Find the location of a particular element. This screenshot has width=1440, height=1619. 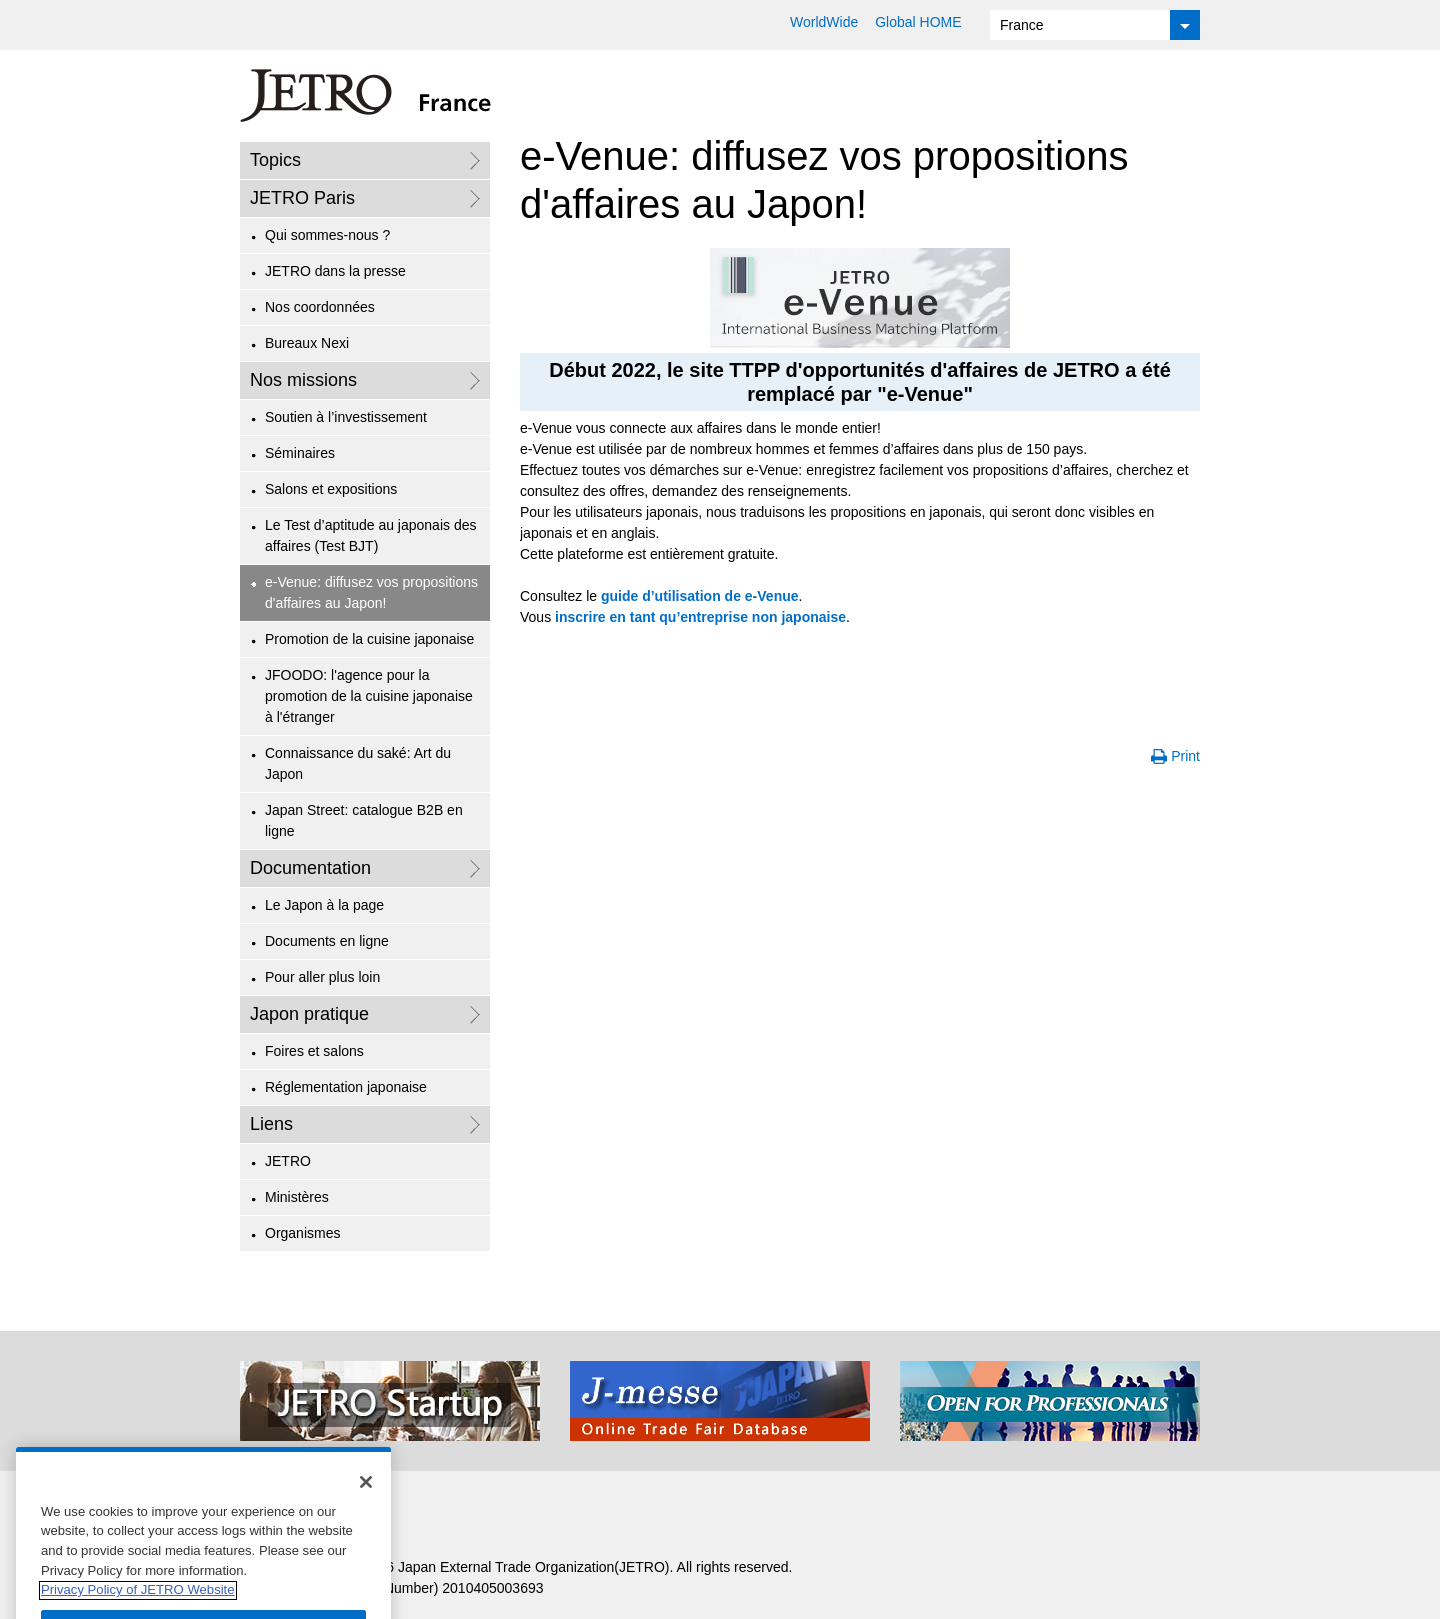

JFOODO: l'agence pour la promotion de la cuisine japonaise à l'étranger is located at coordinates (369, 696).